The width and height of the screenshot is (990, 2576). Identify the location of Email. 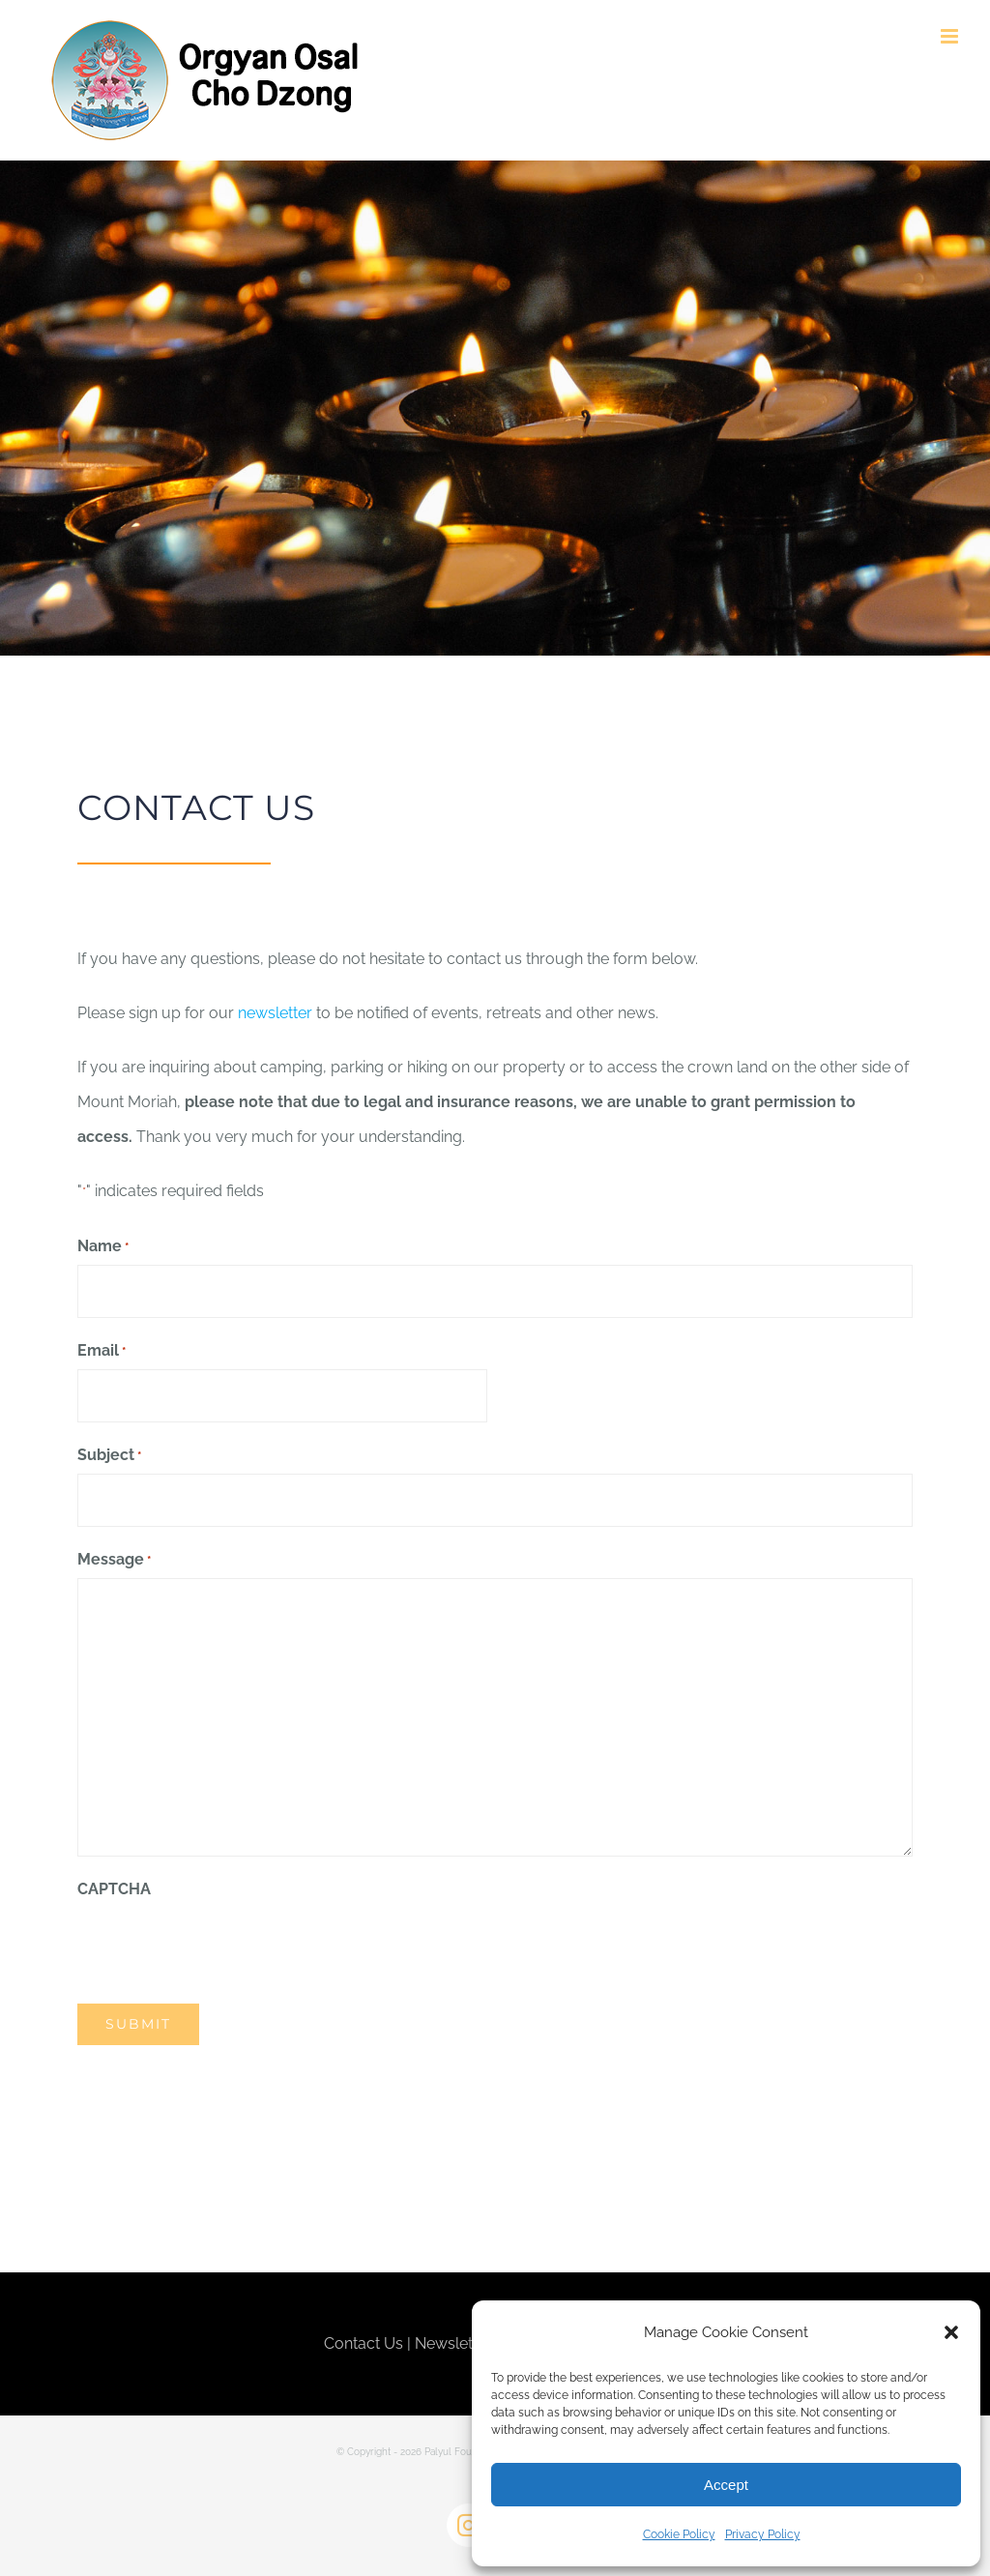
(101, 1351).